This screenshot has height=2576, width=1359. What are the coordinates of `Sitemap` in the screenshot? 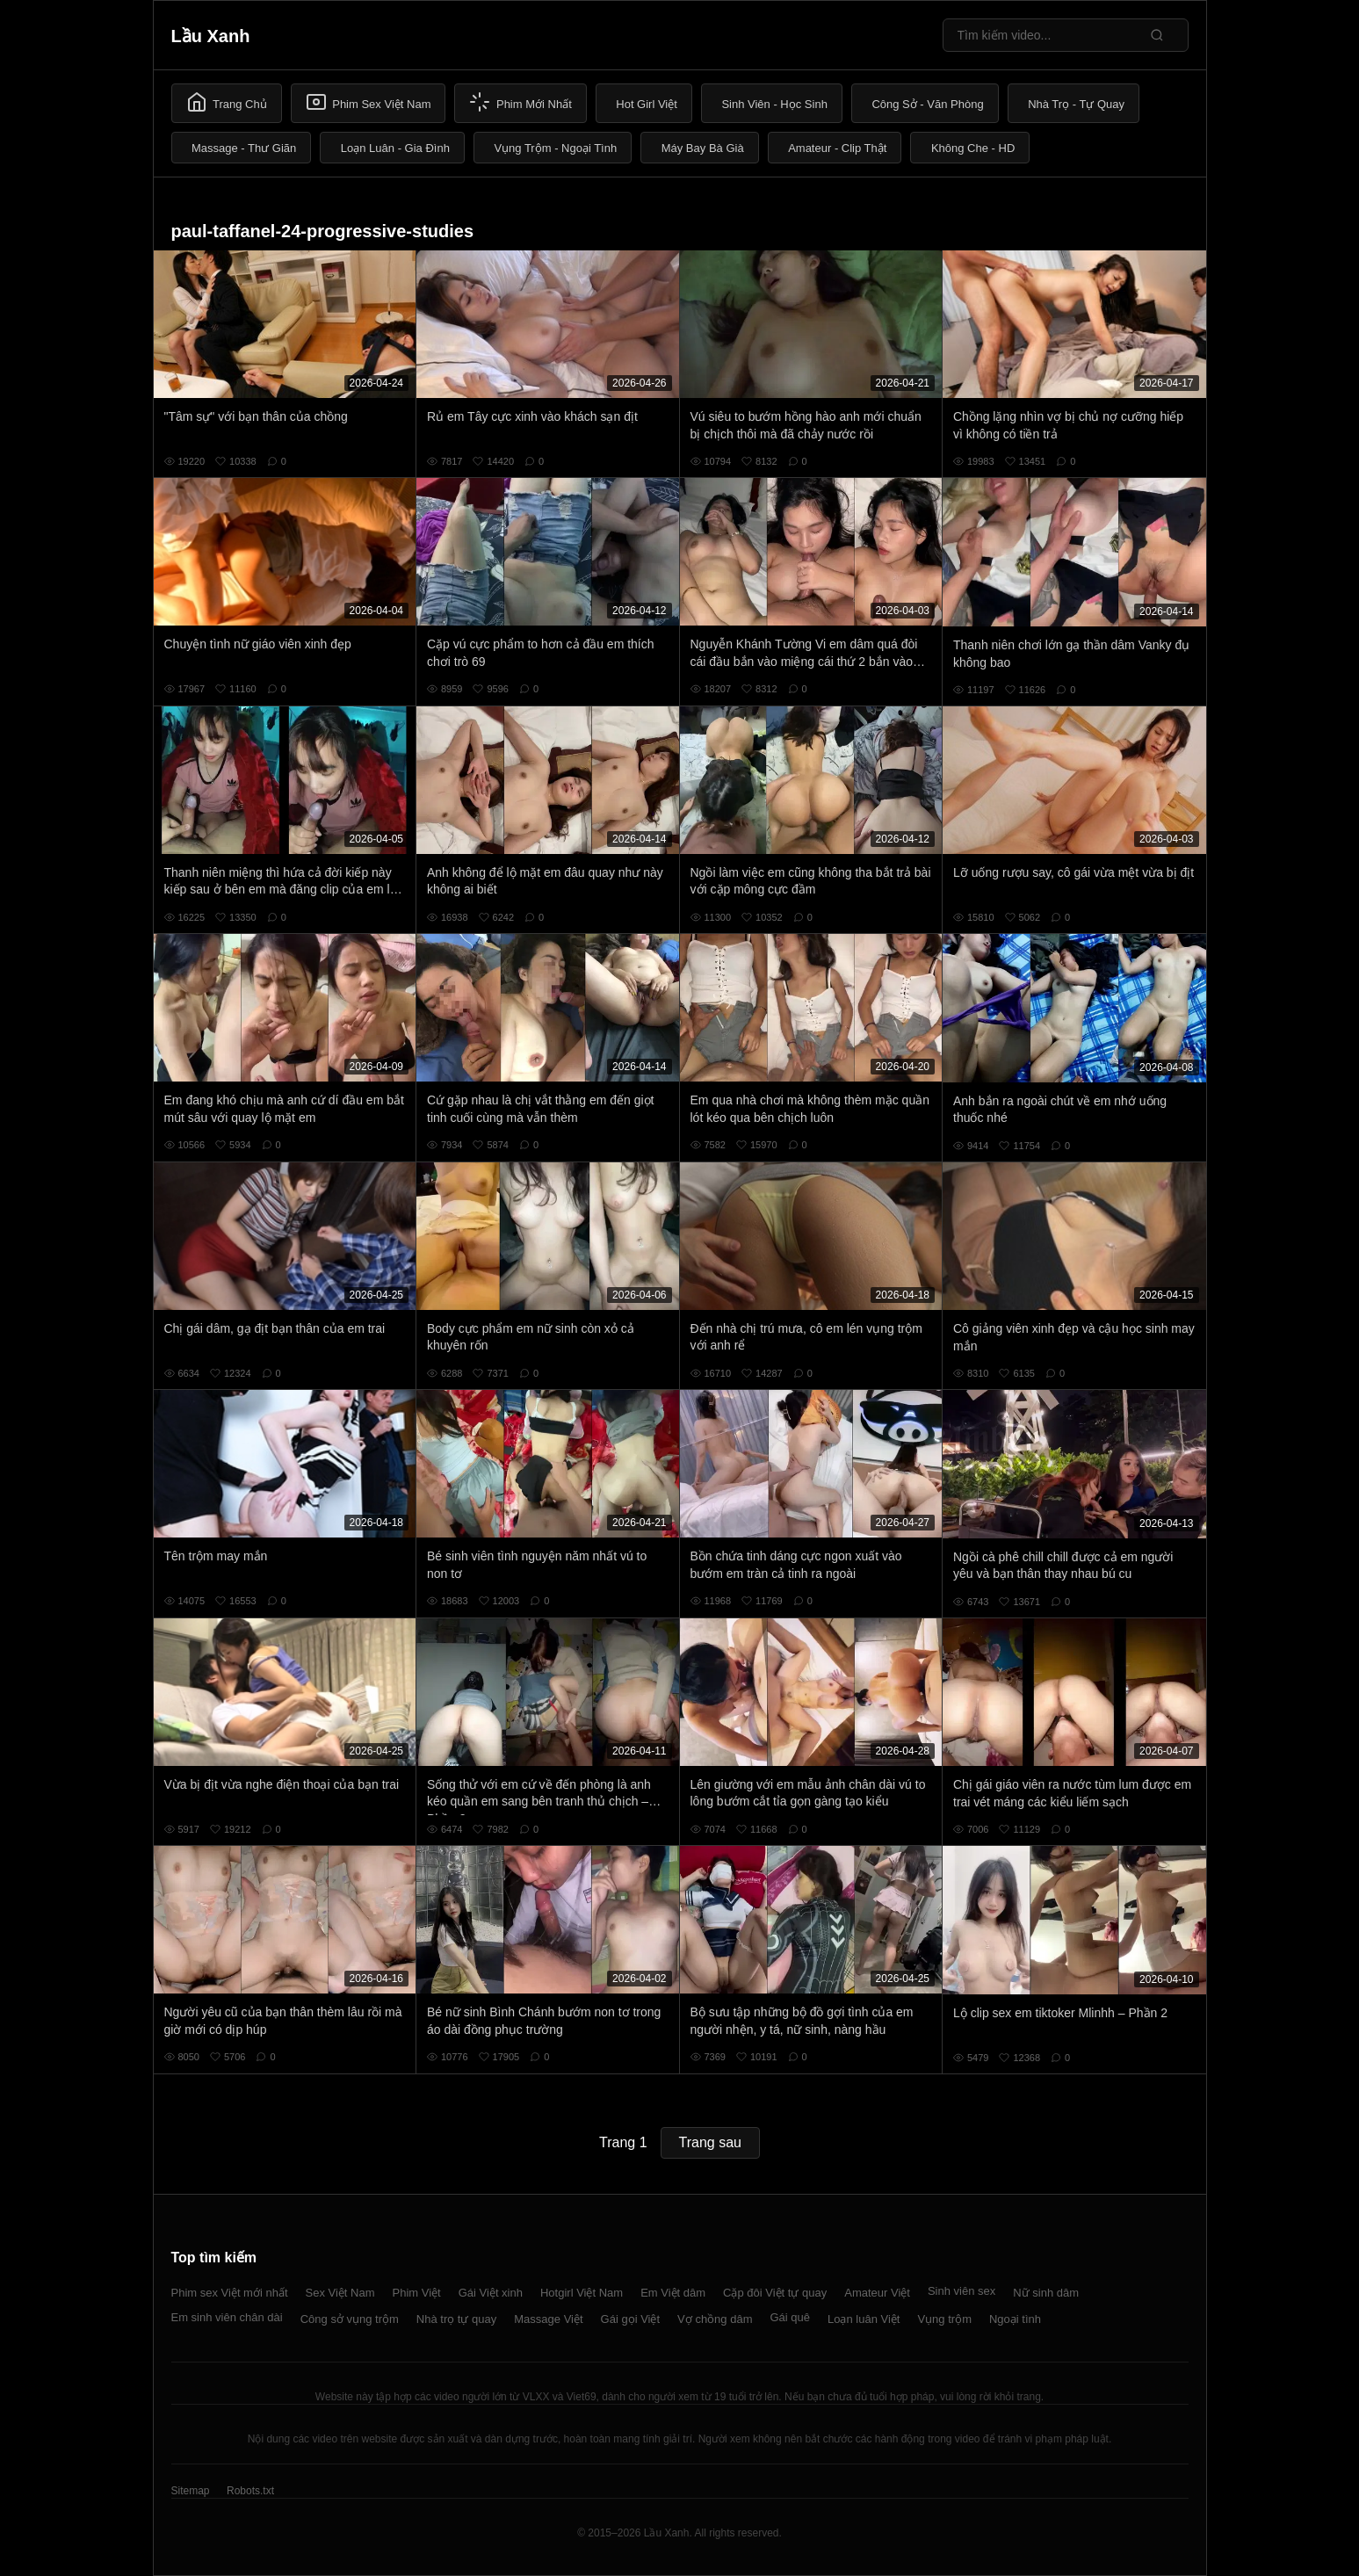 It's located at (190, 2491).